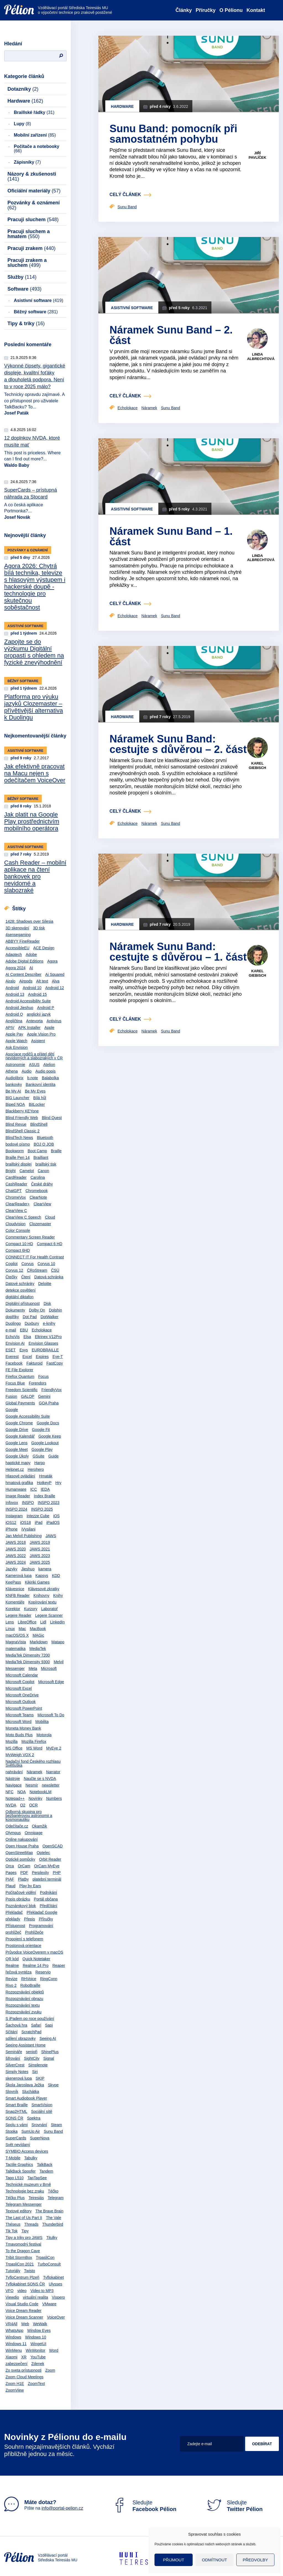 The image size is (283, 2576). I want to click on Kikiriki Games, so click(37, 1582).